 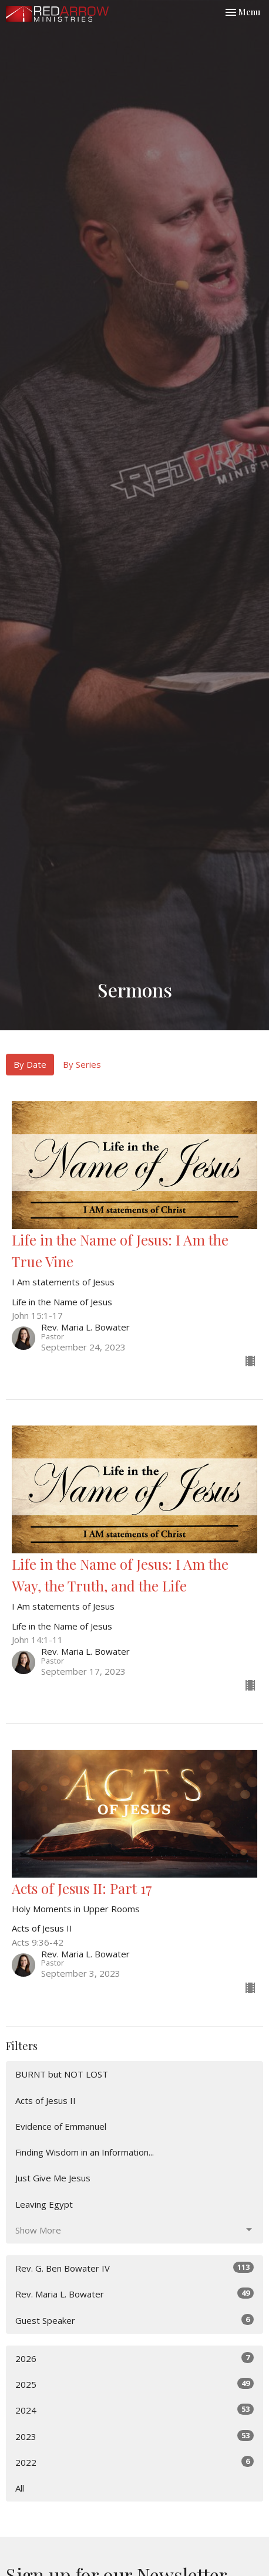 I want to click on 2025, so click(x=134, y=2384).